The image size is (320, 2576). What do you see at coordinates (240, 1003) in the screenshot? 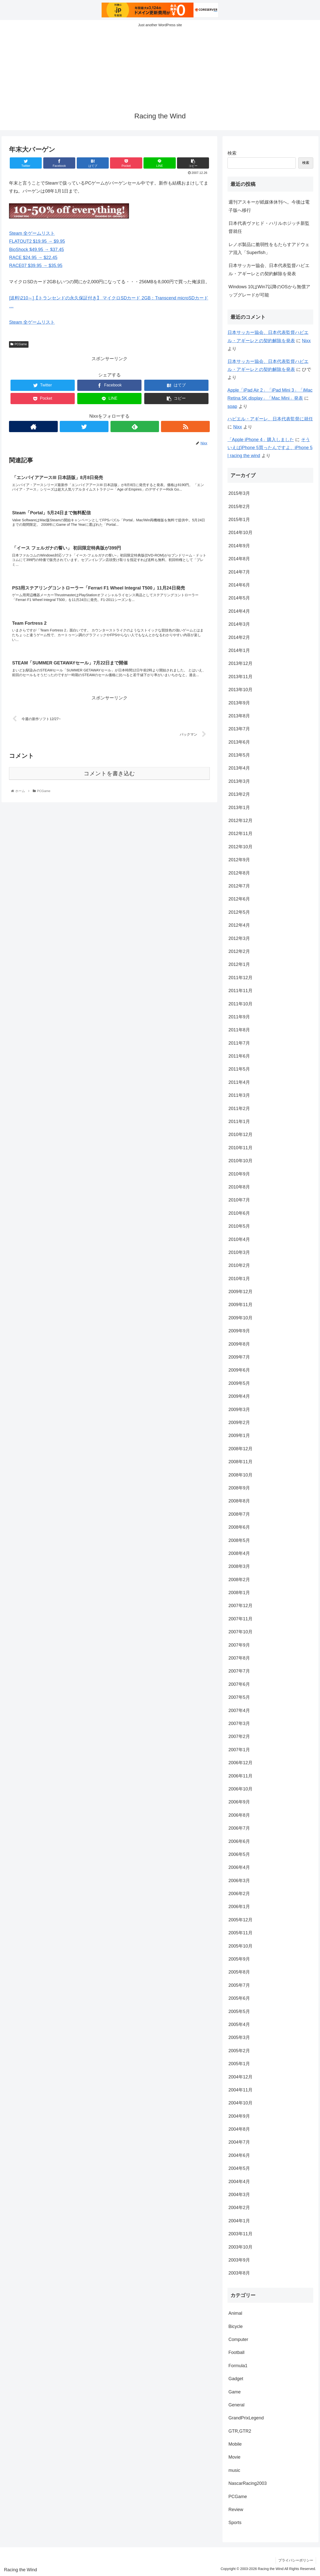
I see `2011年10月` at bounding box center [240, 1003].